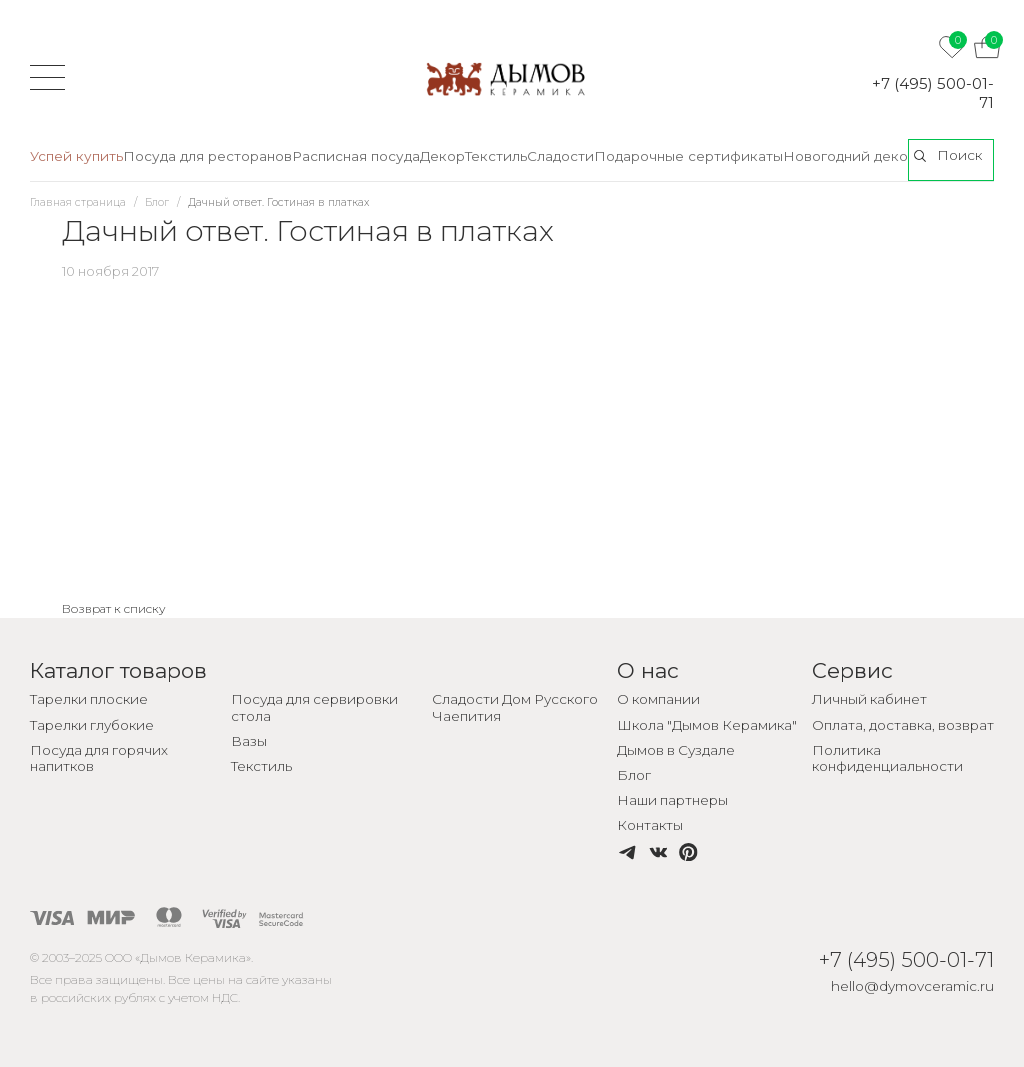 This screenshot has width=1024, height=1067. I want to click on Возврат к списку, so click(114, 608).